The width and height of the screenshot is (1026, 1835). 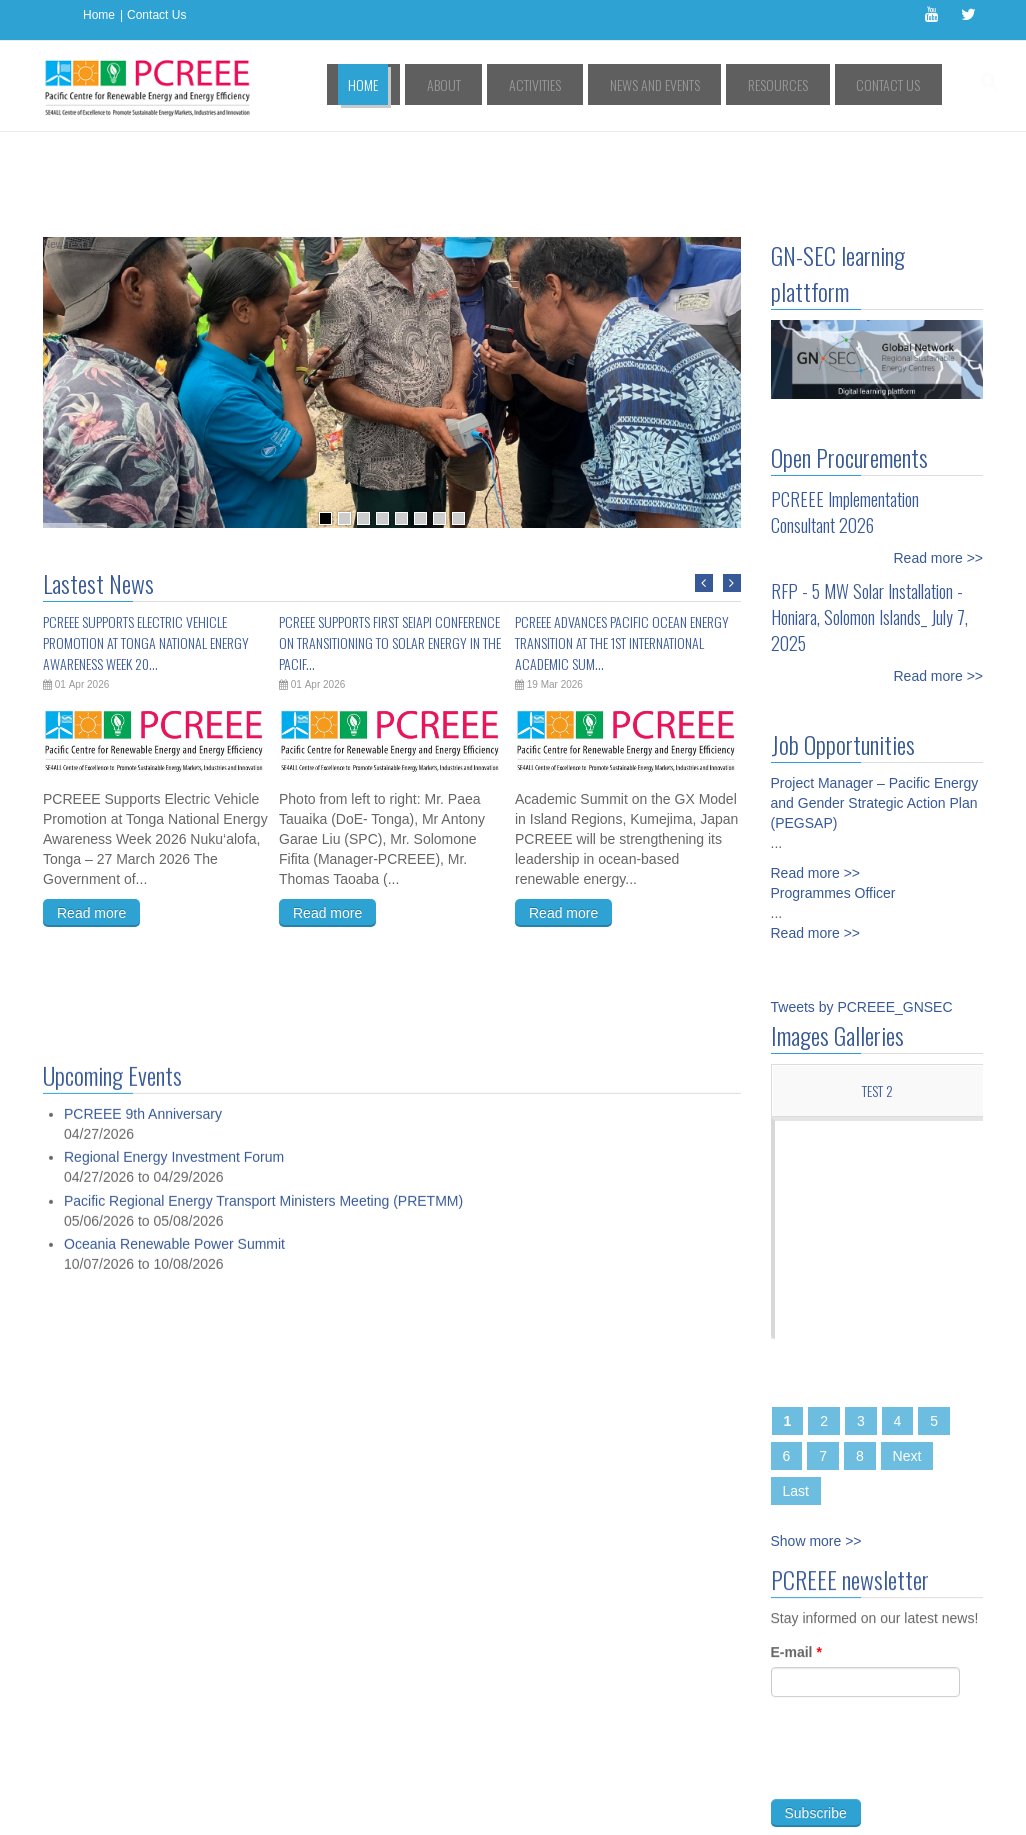 What do you see at coordinates (869, 527) in the screenshot?
I see `RFP - 5 MW Solar Installation - Honiara, Solomon Islands_ July 7, 2025` at bounding box center [869, 527].